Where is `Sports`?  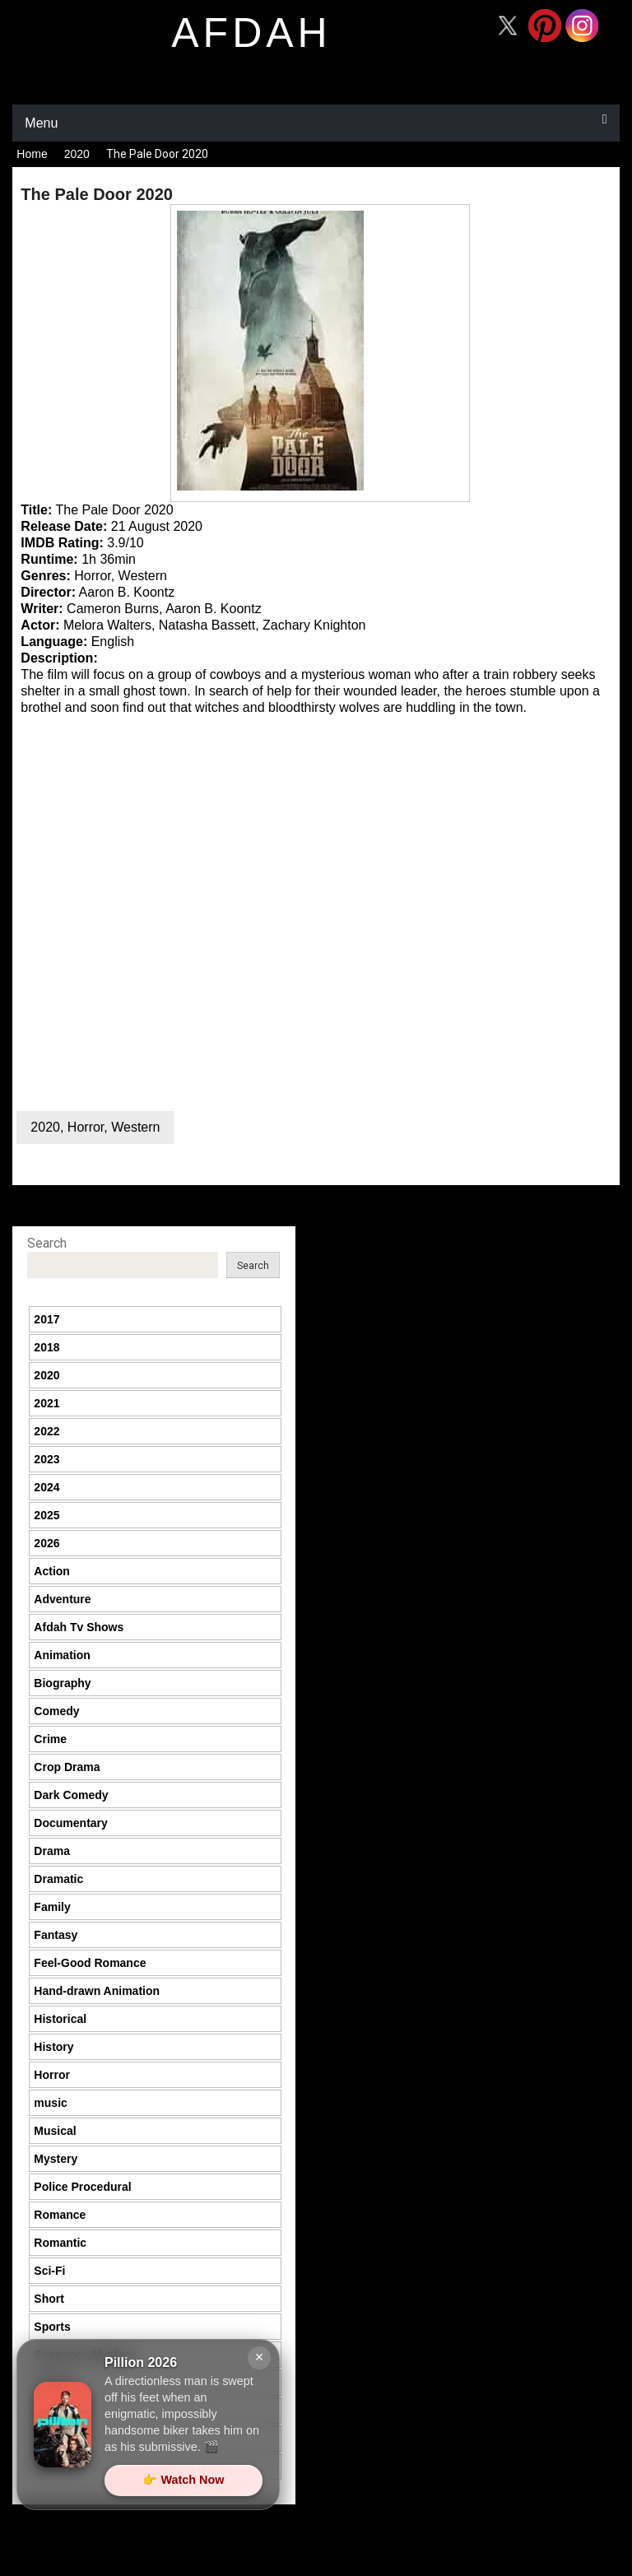 Sports is located at coordinates (52, 2326).